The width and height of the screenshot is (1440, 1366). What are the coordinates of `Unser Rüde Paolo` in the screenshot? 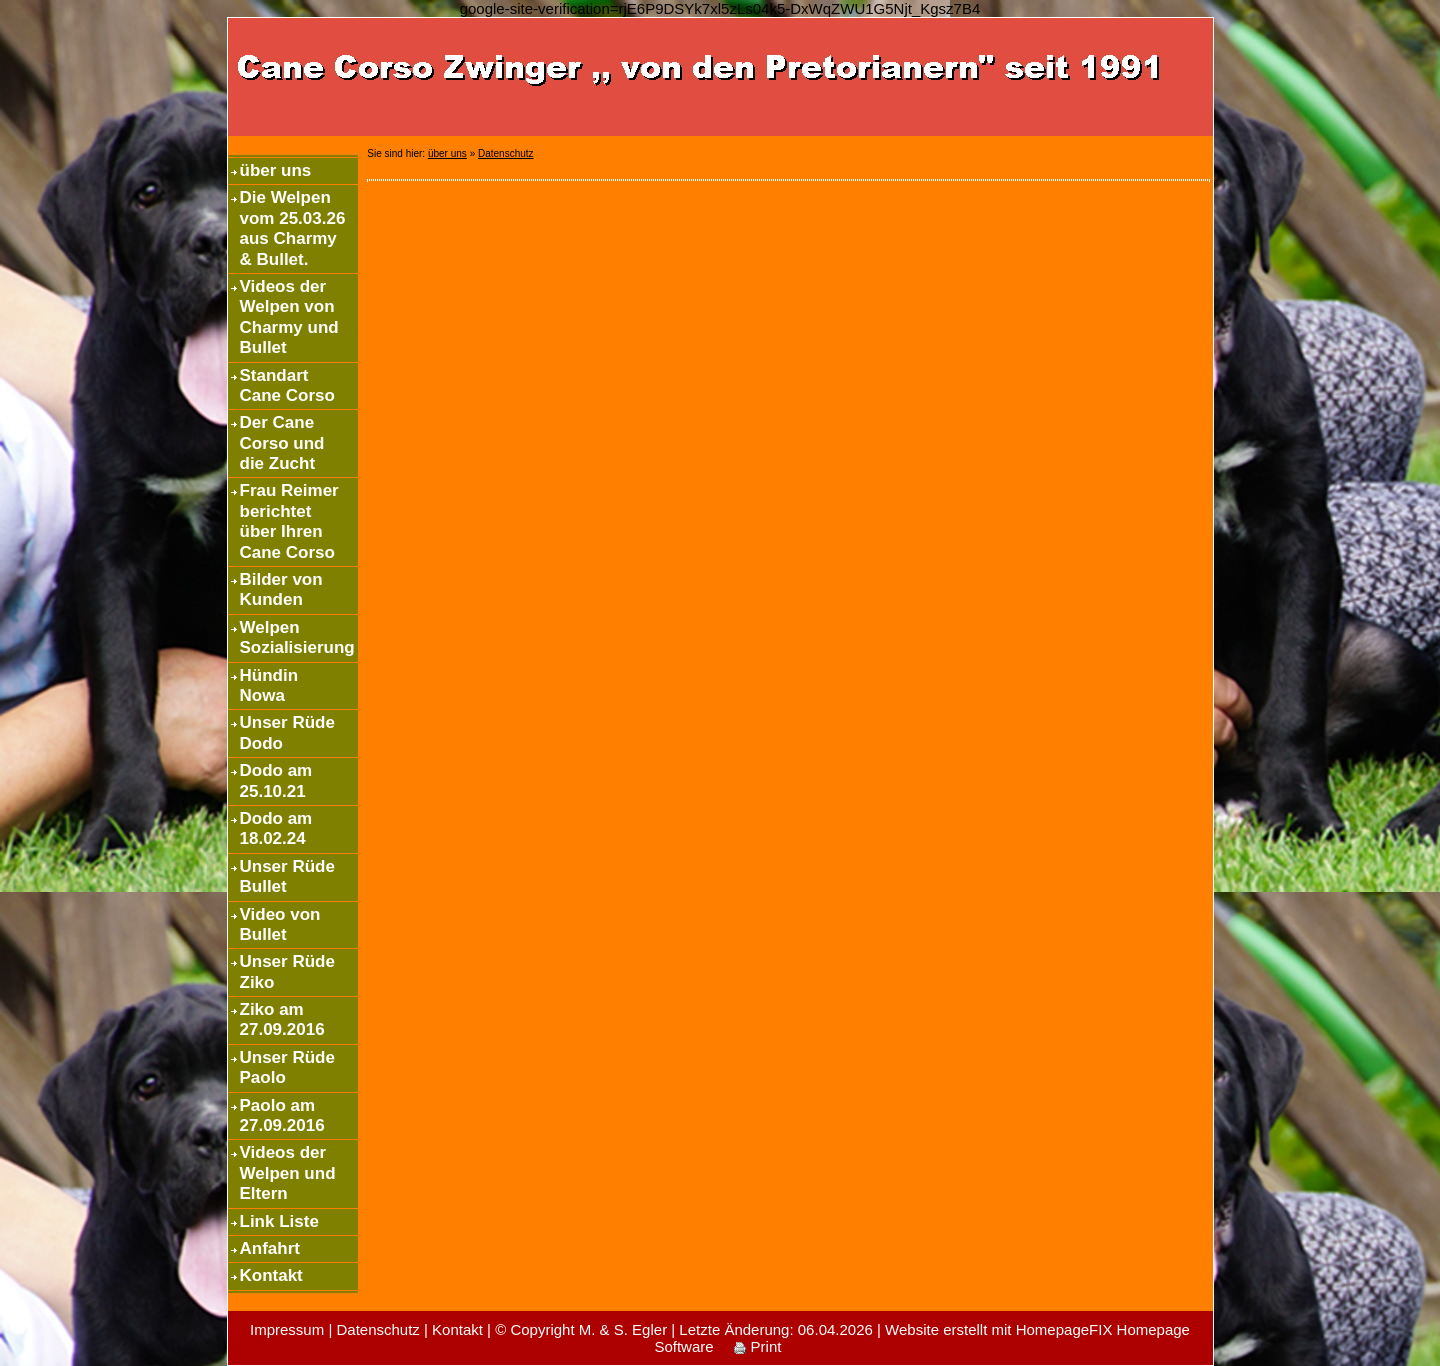 It's located at (287, 1067).